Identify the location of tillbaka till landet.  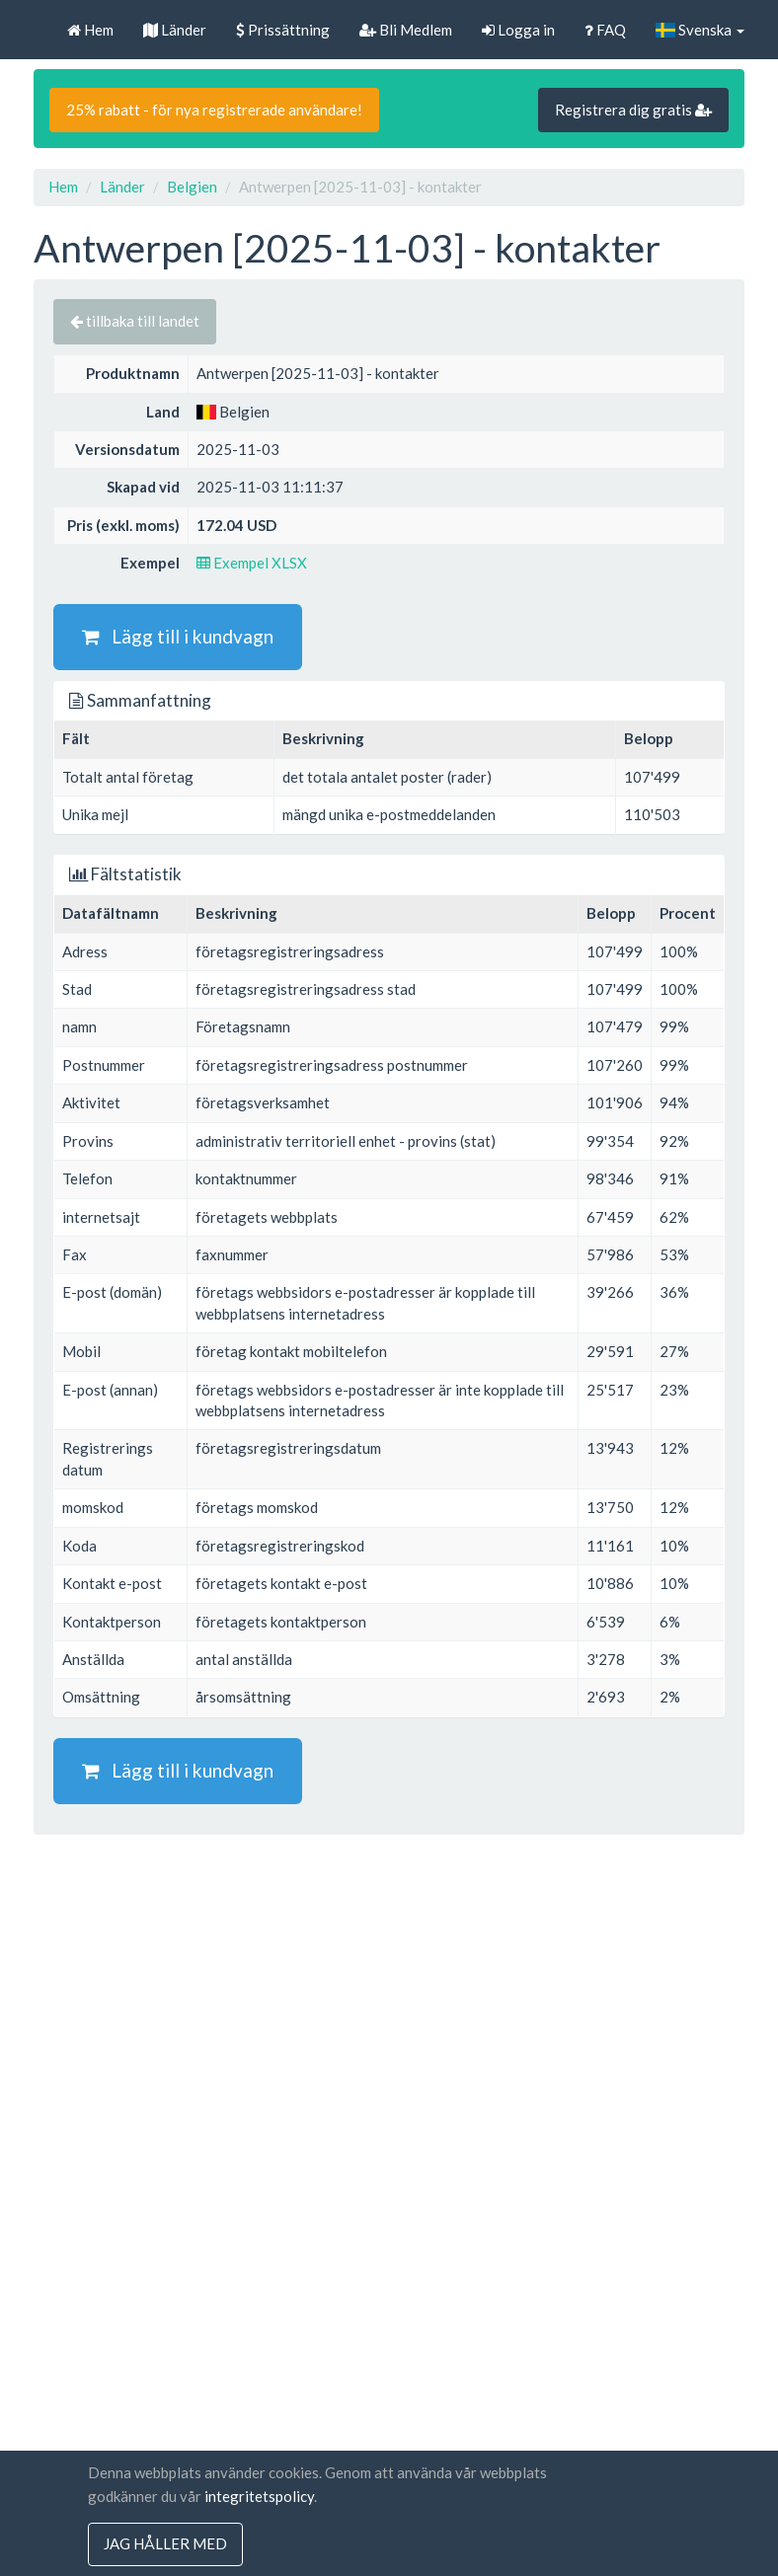
(134, 321).